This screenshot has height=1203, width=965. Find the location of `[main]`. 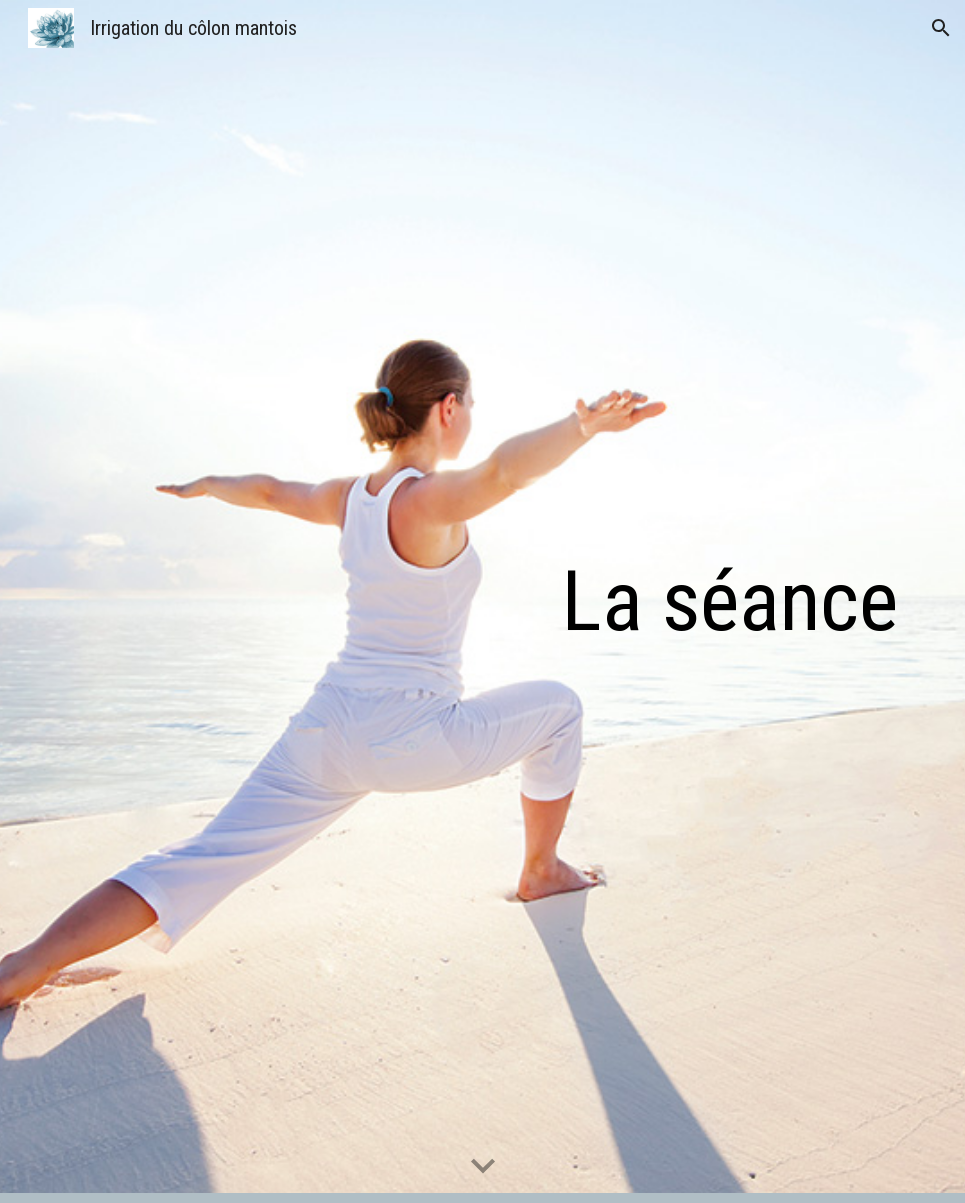

[main] is located at coordinates (628, 601).